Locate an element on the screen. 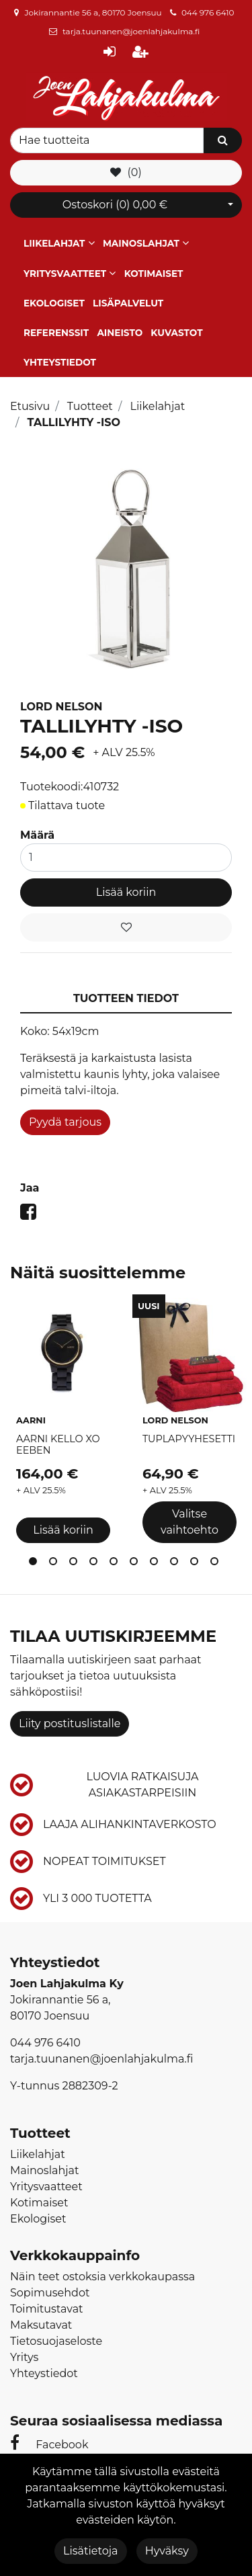 The width and height of the screenshot is (252, 2576). Pyydä tarjous is located at coordinates (65, 1122).